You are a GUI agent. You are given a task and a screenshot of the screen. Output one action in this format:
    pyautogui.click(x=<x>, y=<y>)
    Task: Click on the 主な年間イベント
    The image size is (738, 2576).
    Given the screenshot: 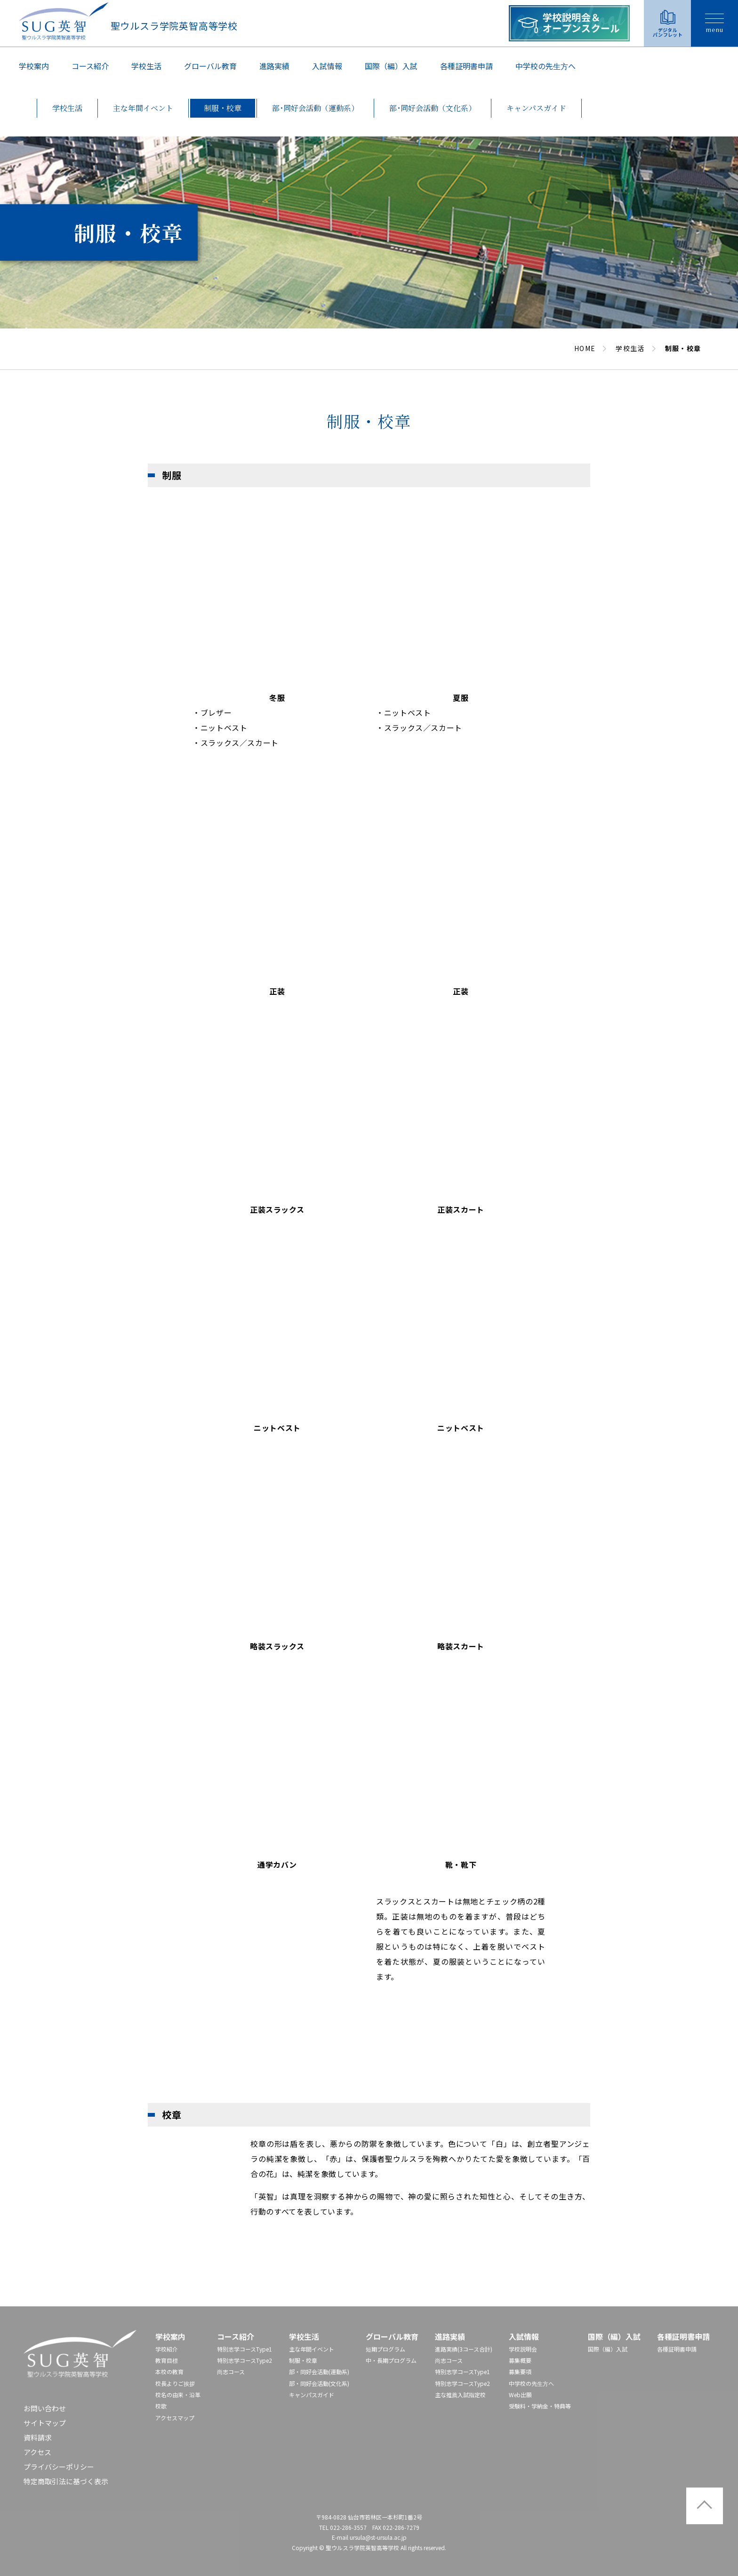 What is the action you would take?
    pyautogui.click(x=311, y=2349)
    